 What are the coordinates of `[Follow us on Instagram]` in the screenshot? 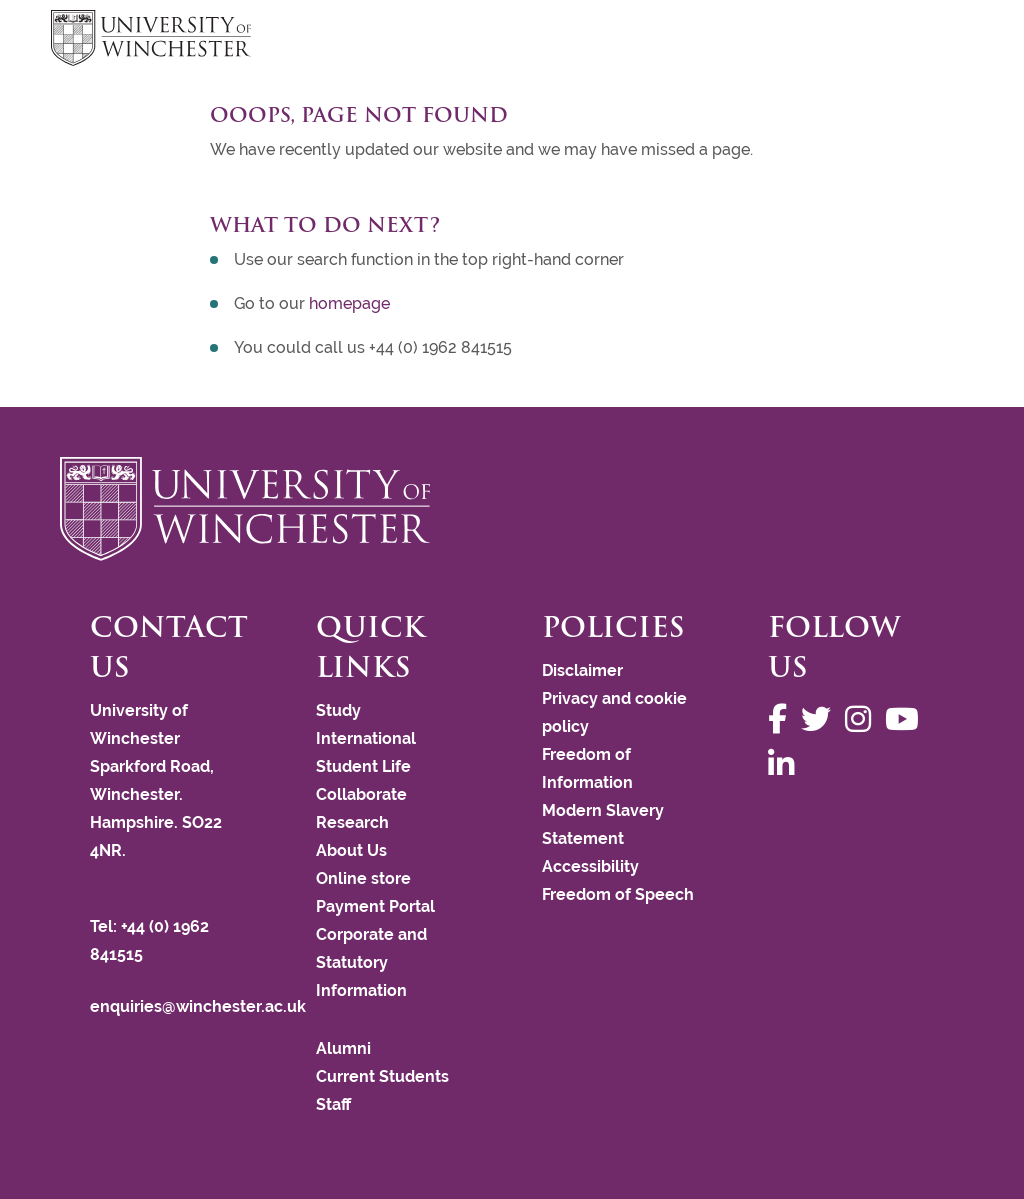 It's located at (863, 719).